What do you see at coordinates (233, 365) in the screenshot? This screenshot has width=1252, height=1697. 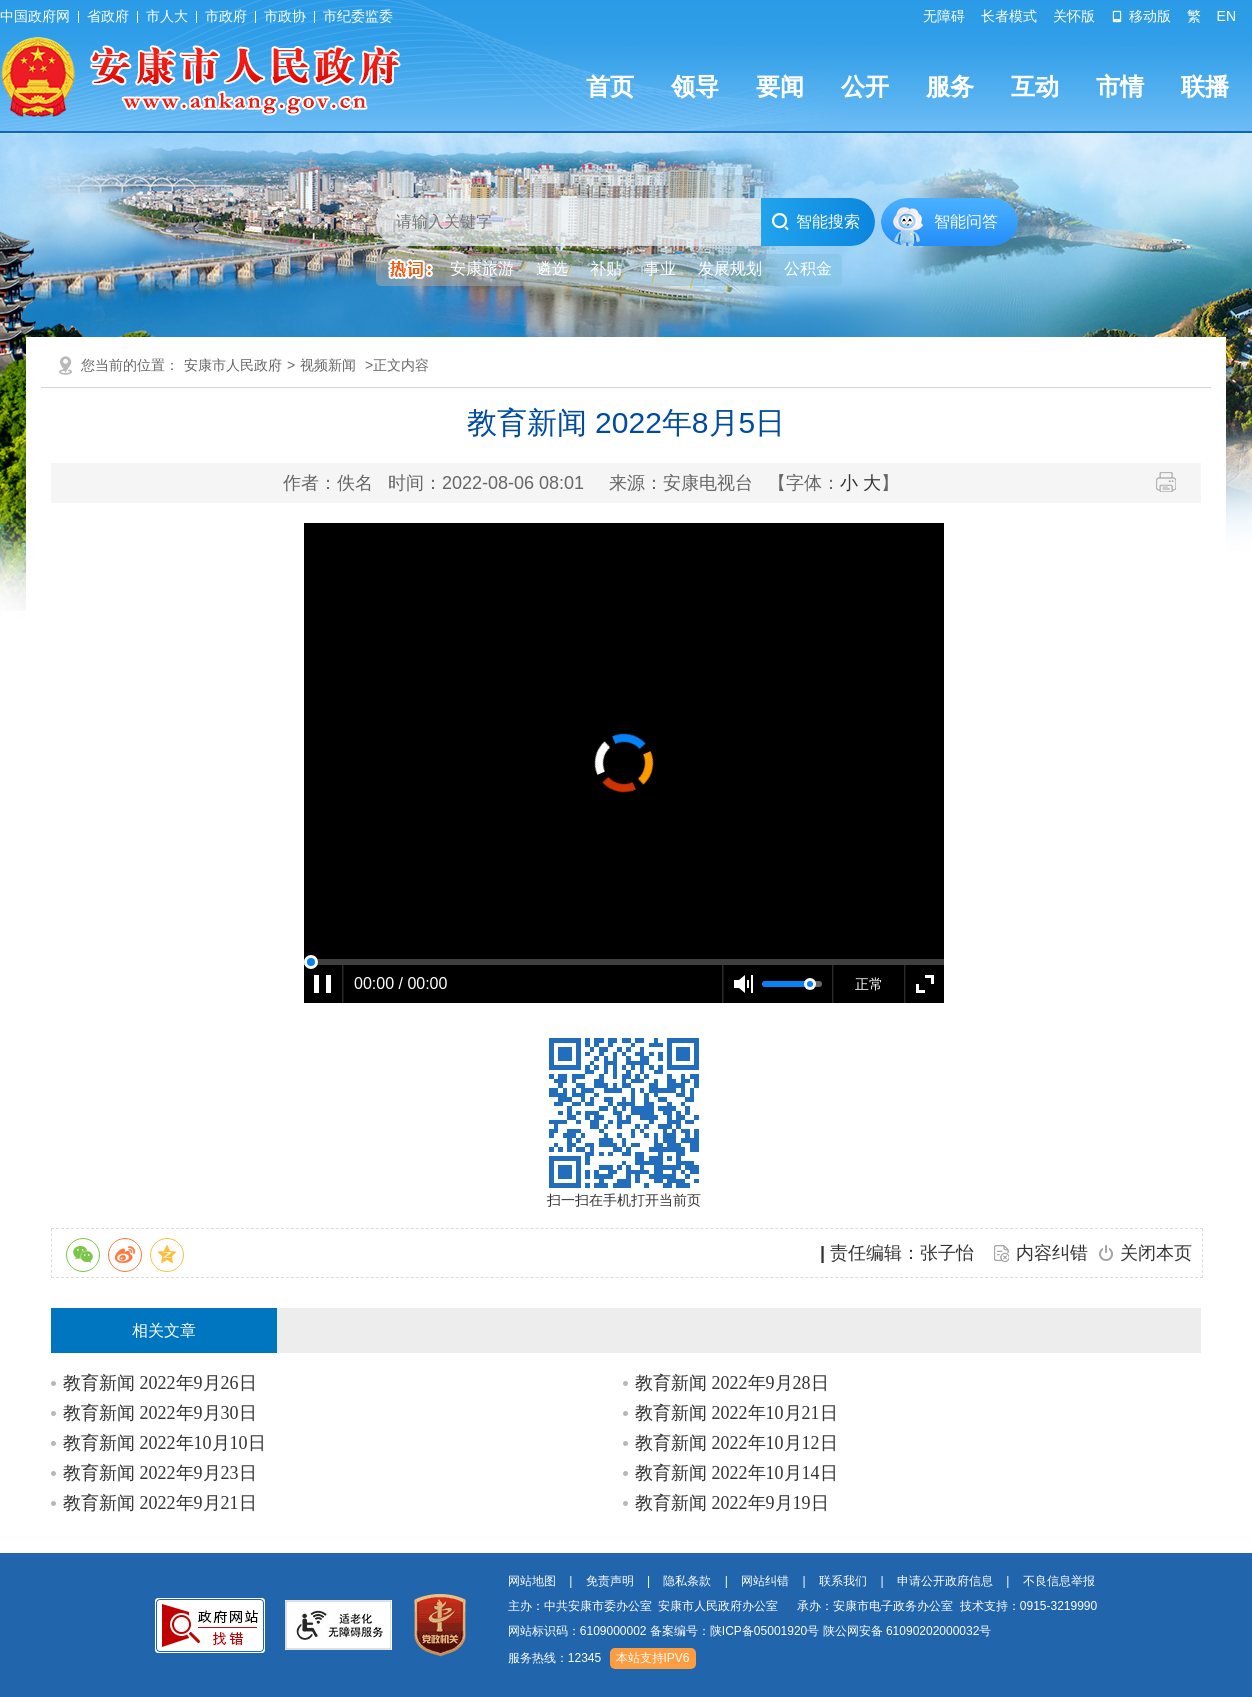 I see `安康市人民政府` at bounding box center [233, 365].